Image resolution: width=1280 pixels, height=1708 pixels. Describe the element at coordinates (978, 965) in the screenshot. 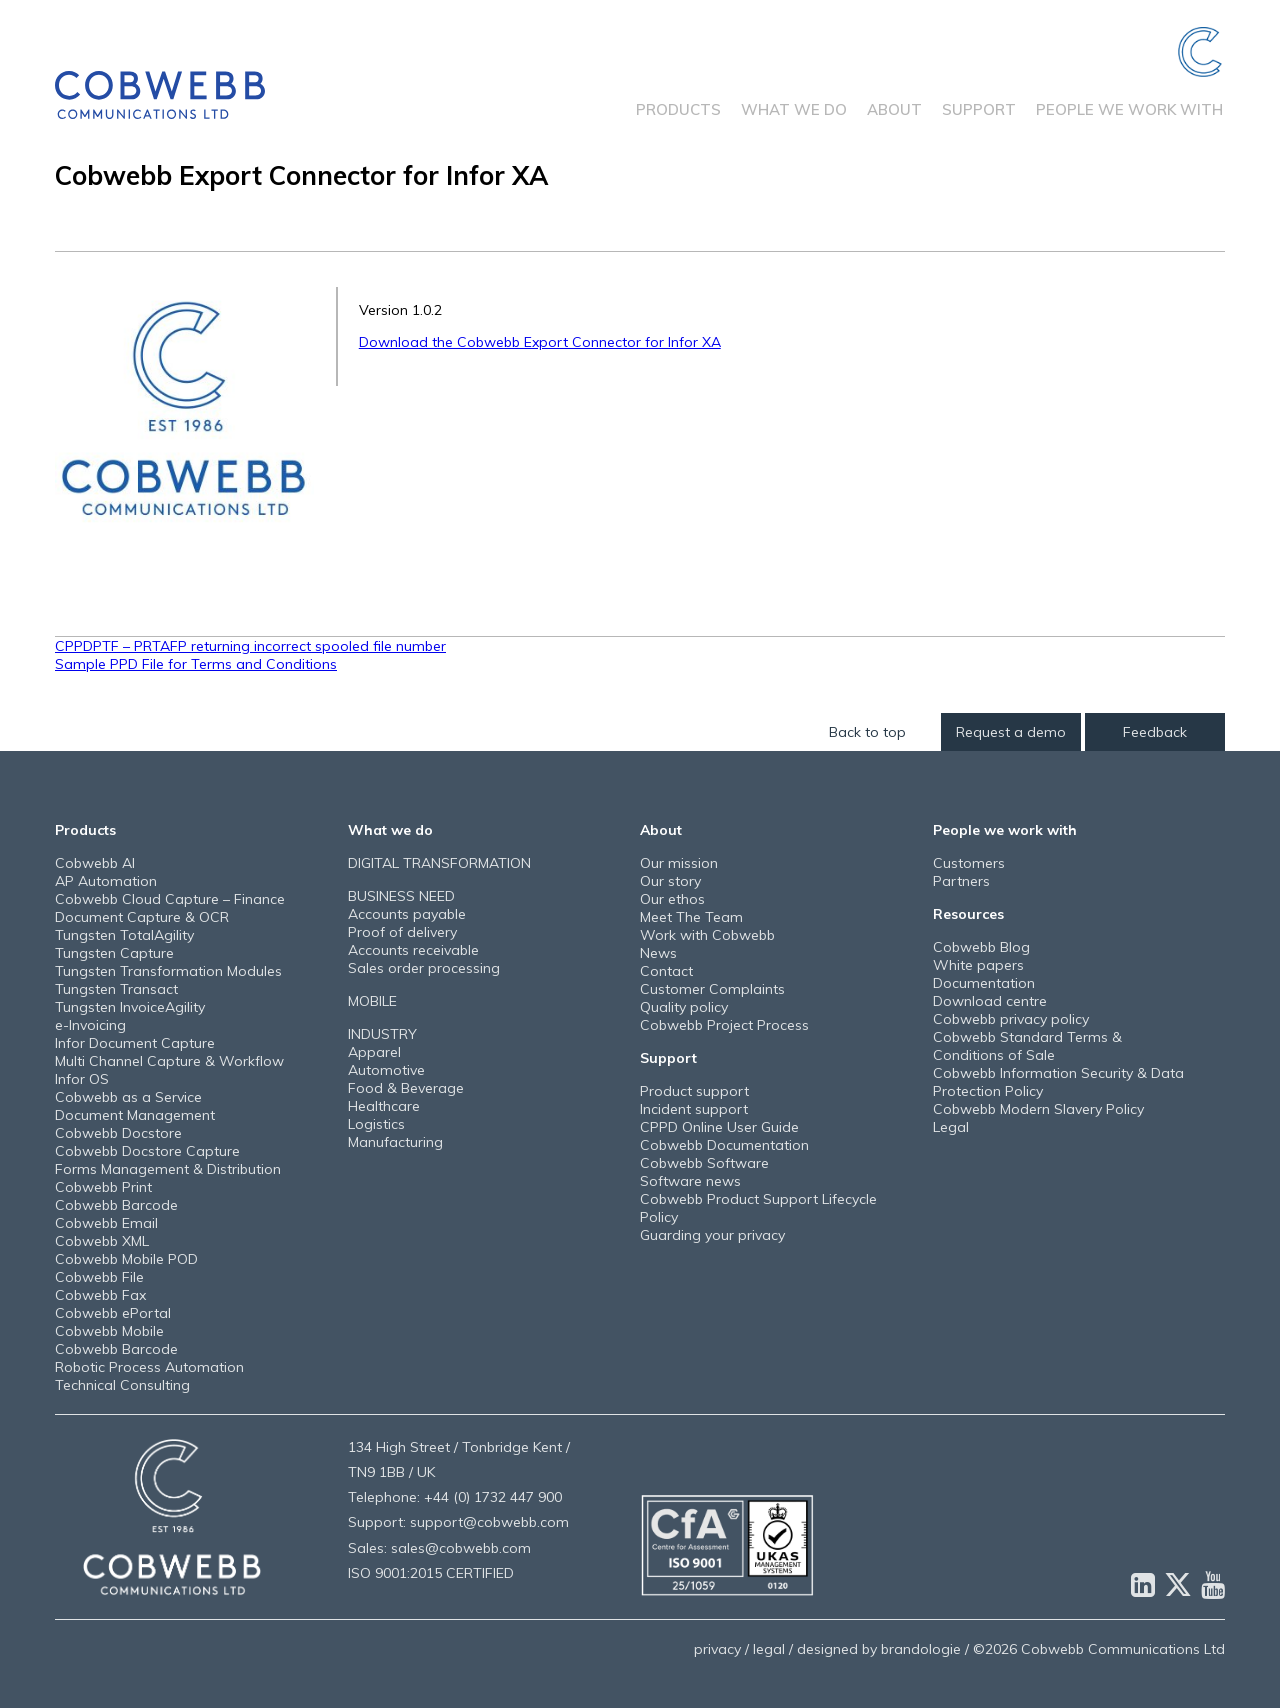

I see `White papers` at that location.